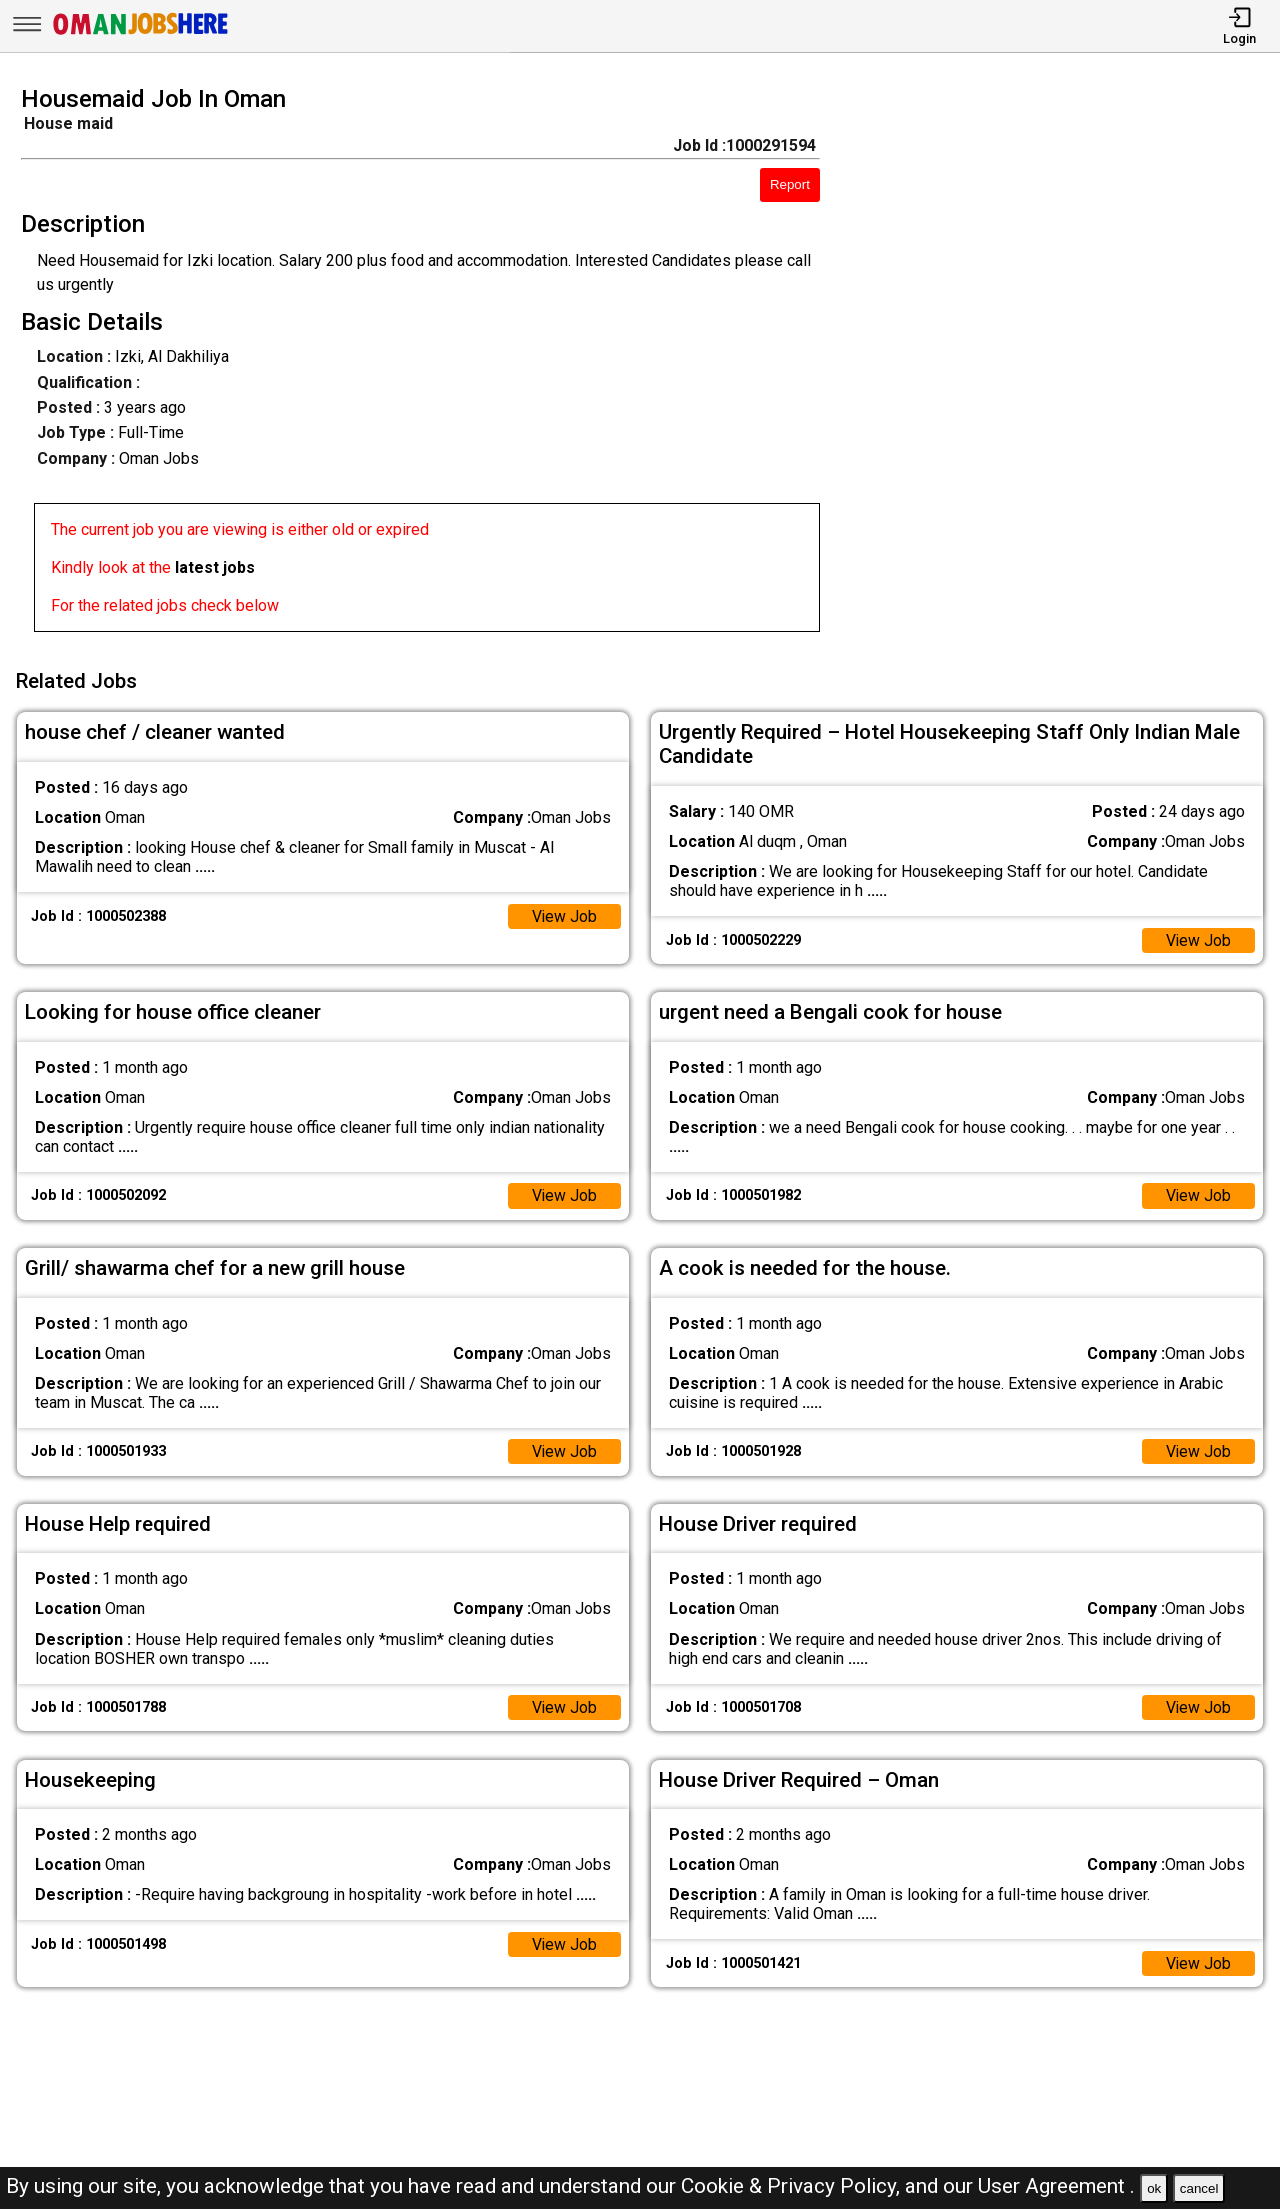 The width and height of the screenshot is (1280, 2209). I want to click on [Advertisement], so click(1066, 365).